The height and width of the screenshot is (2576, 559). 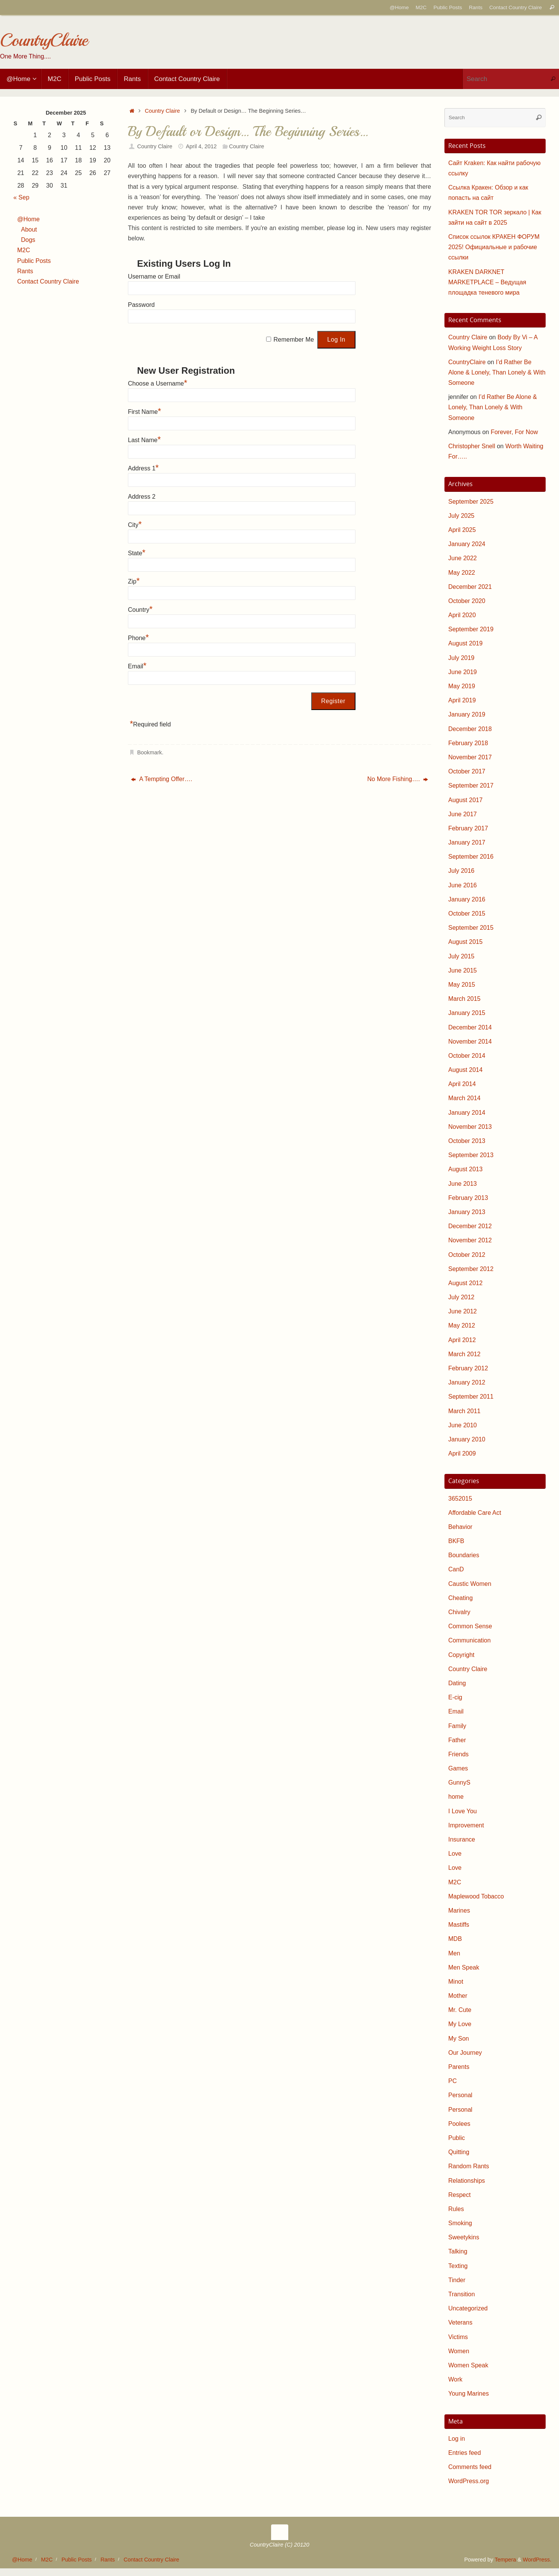 What do you see at coordinates (461, 1655) in the screenshot?
I see `Copyright` at bounding box center [461, 1655].